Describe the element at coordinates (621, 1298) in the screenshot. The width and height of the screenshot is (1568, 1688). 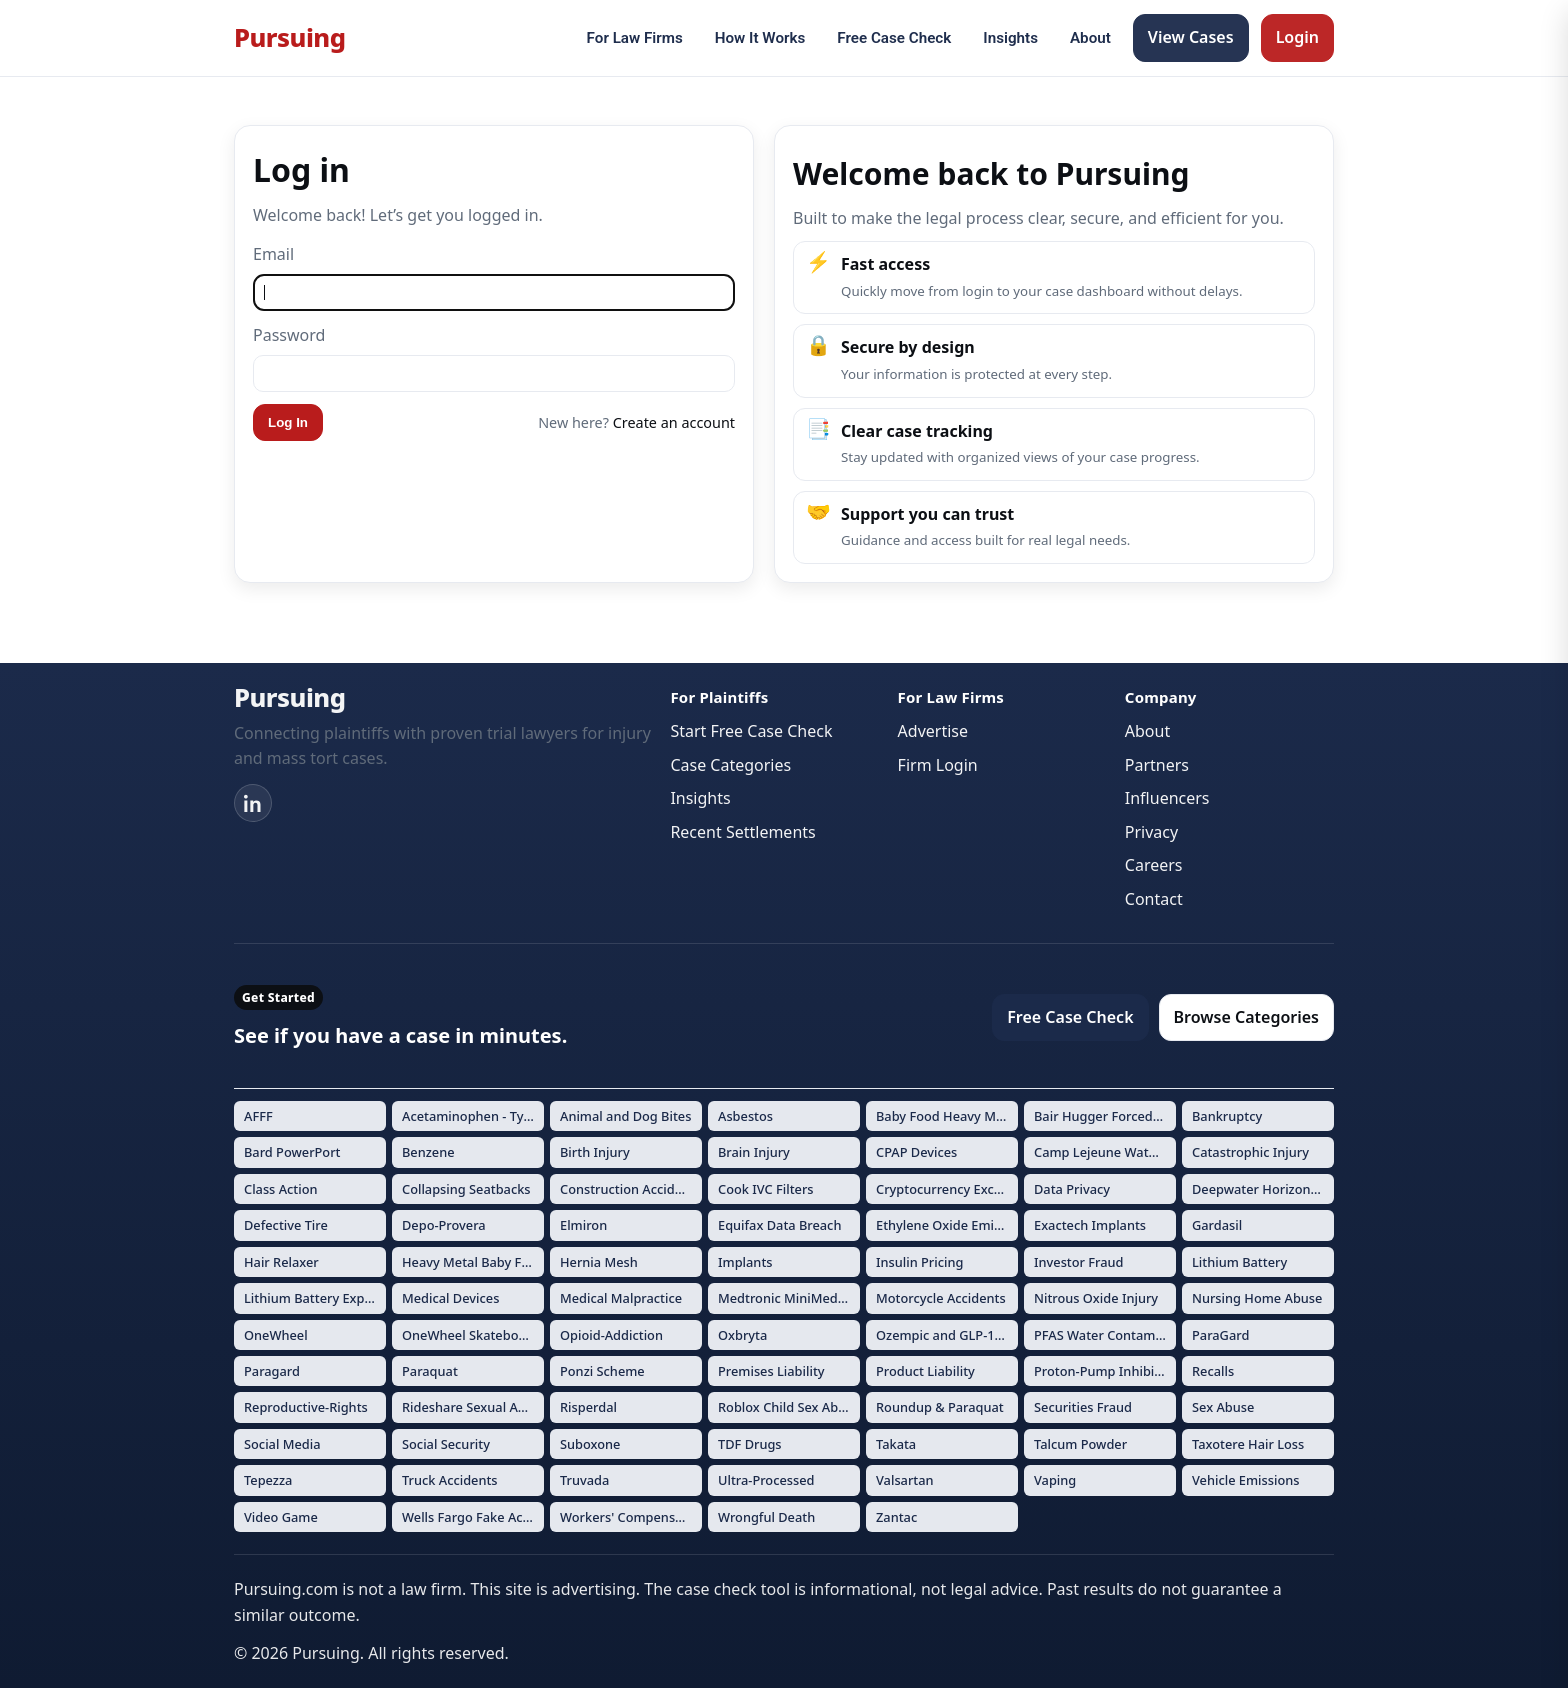
I see `Medical Malpractice` at that location.